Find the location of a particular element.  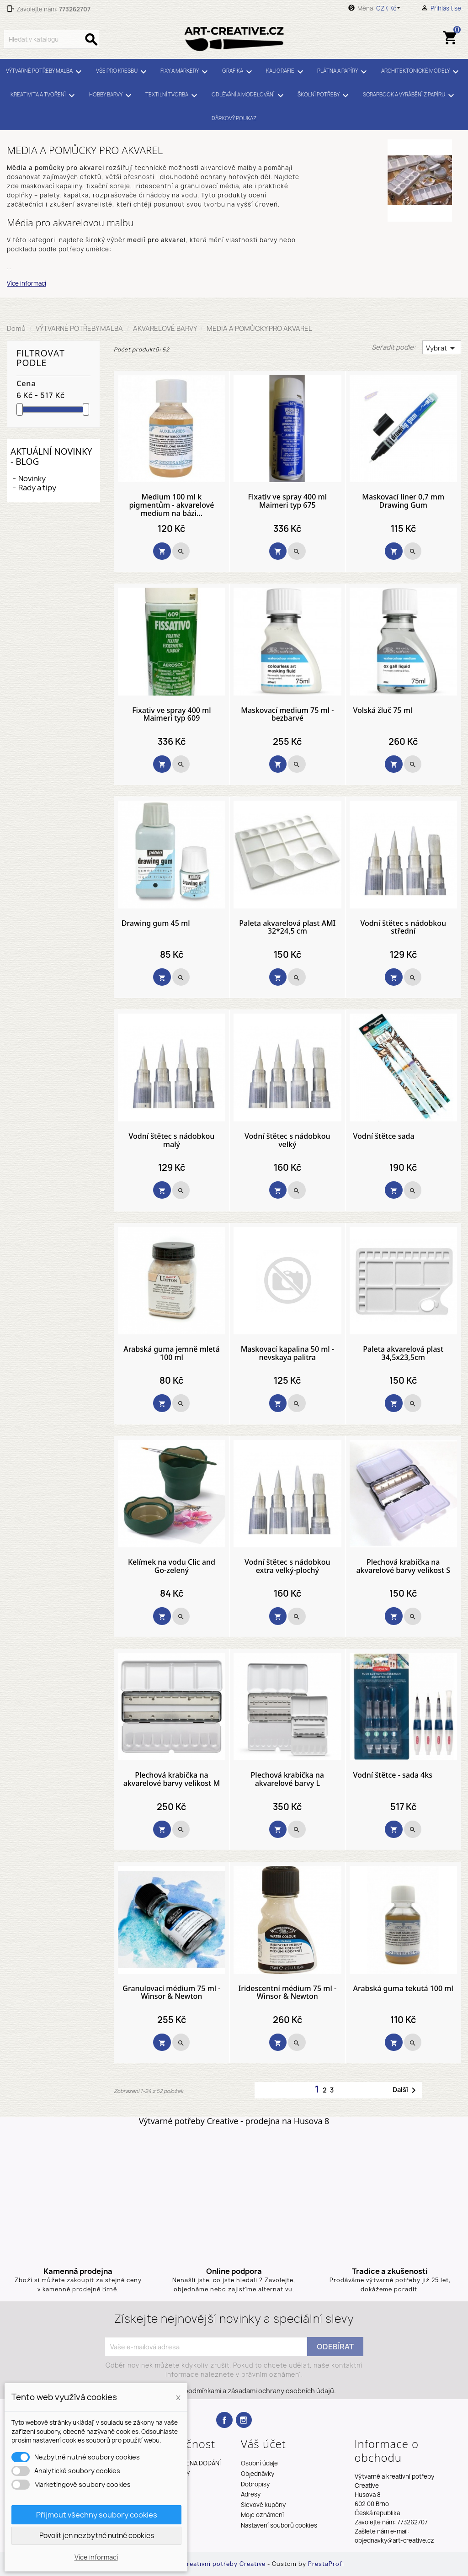

DÁRKOVÝ POUKAZ is located at coordinates (234, 118).